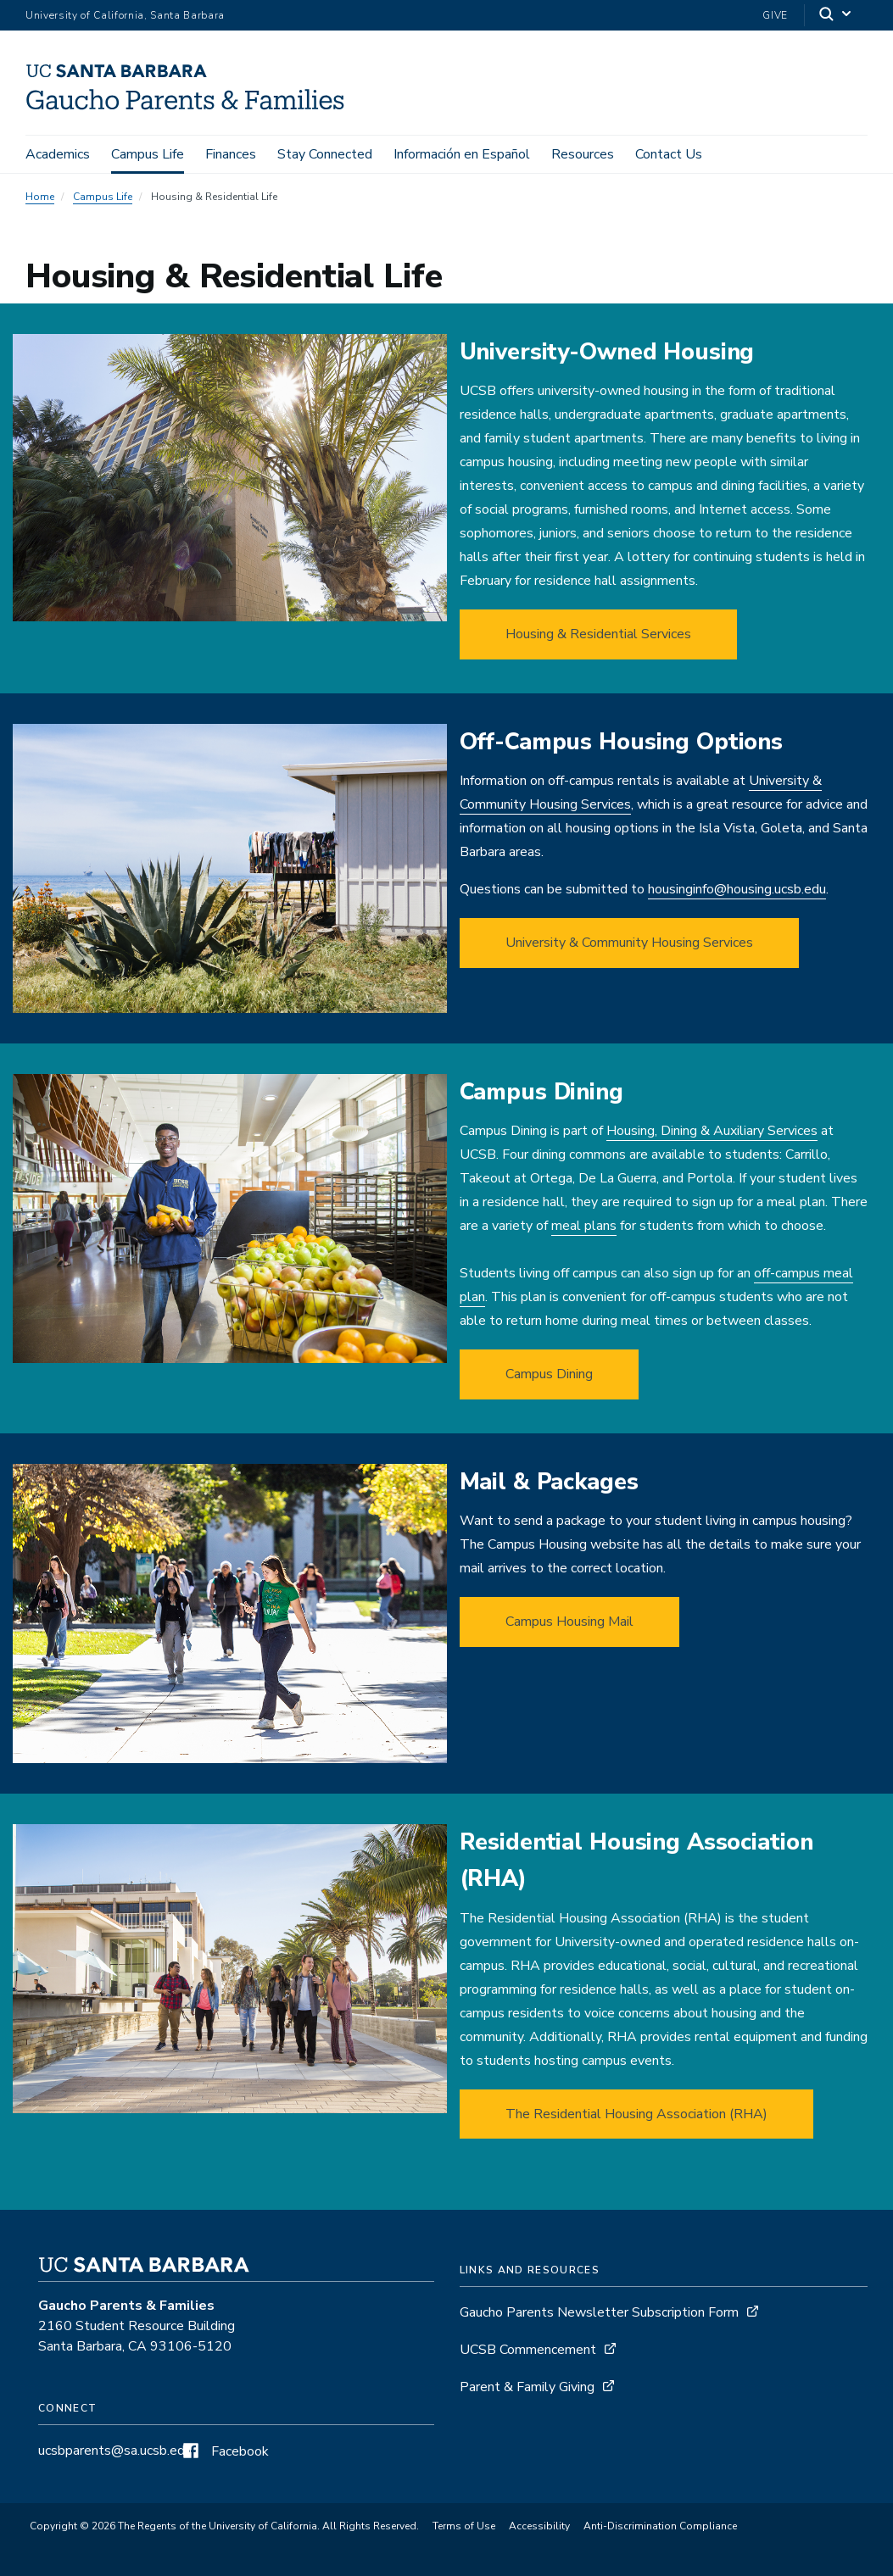 Image resolution: width=893 pixels, height=2576 pixels. Describe the element at coordinates (775, 15) in the screenshot. I see `Give` at that location.